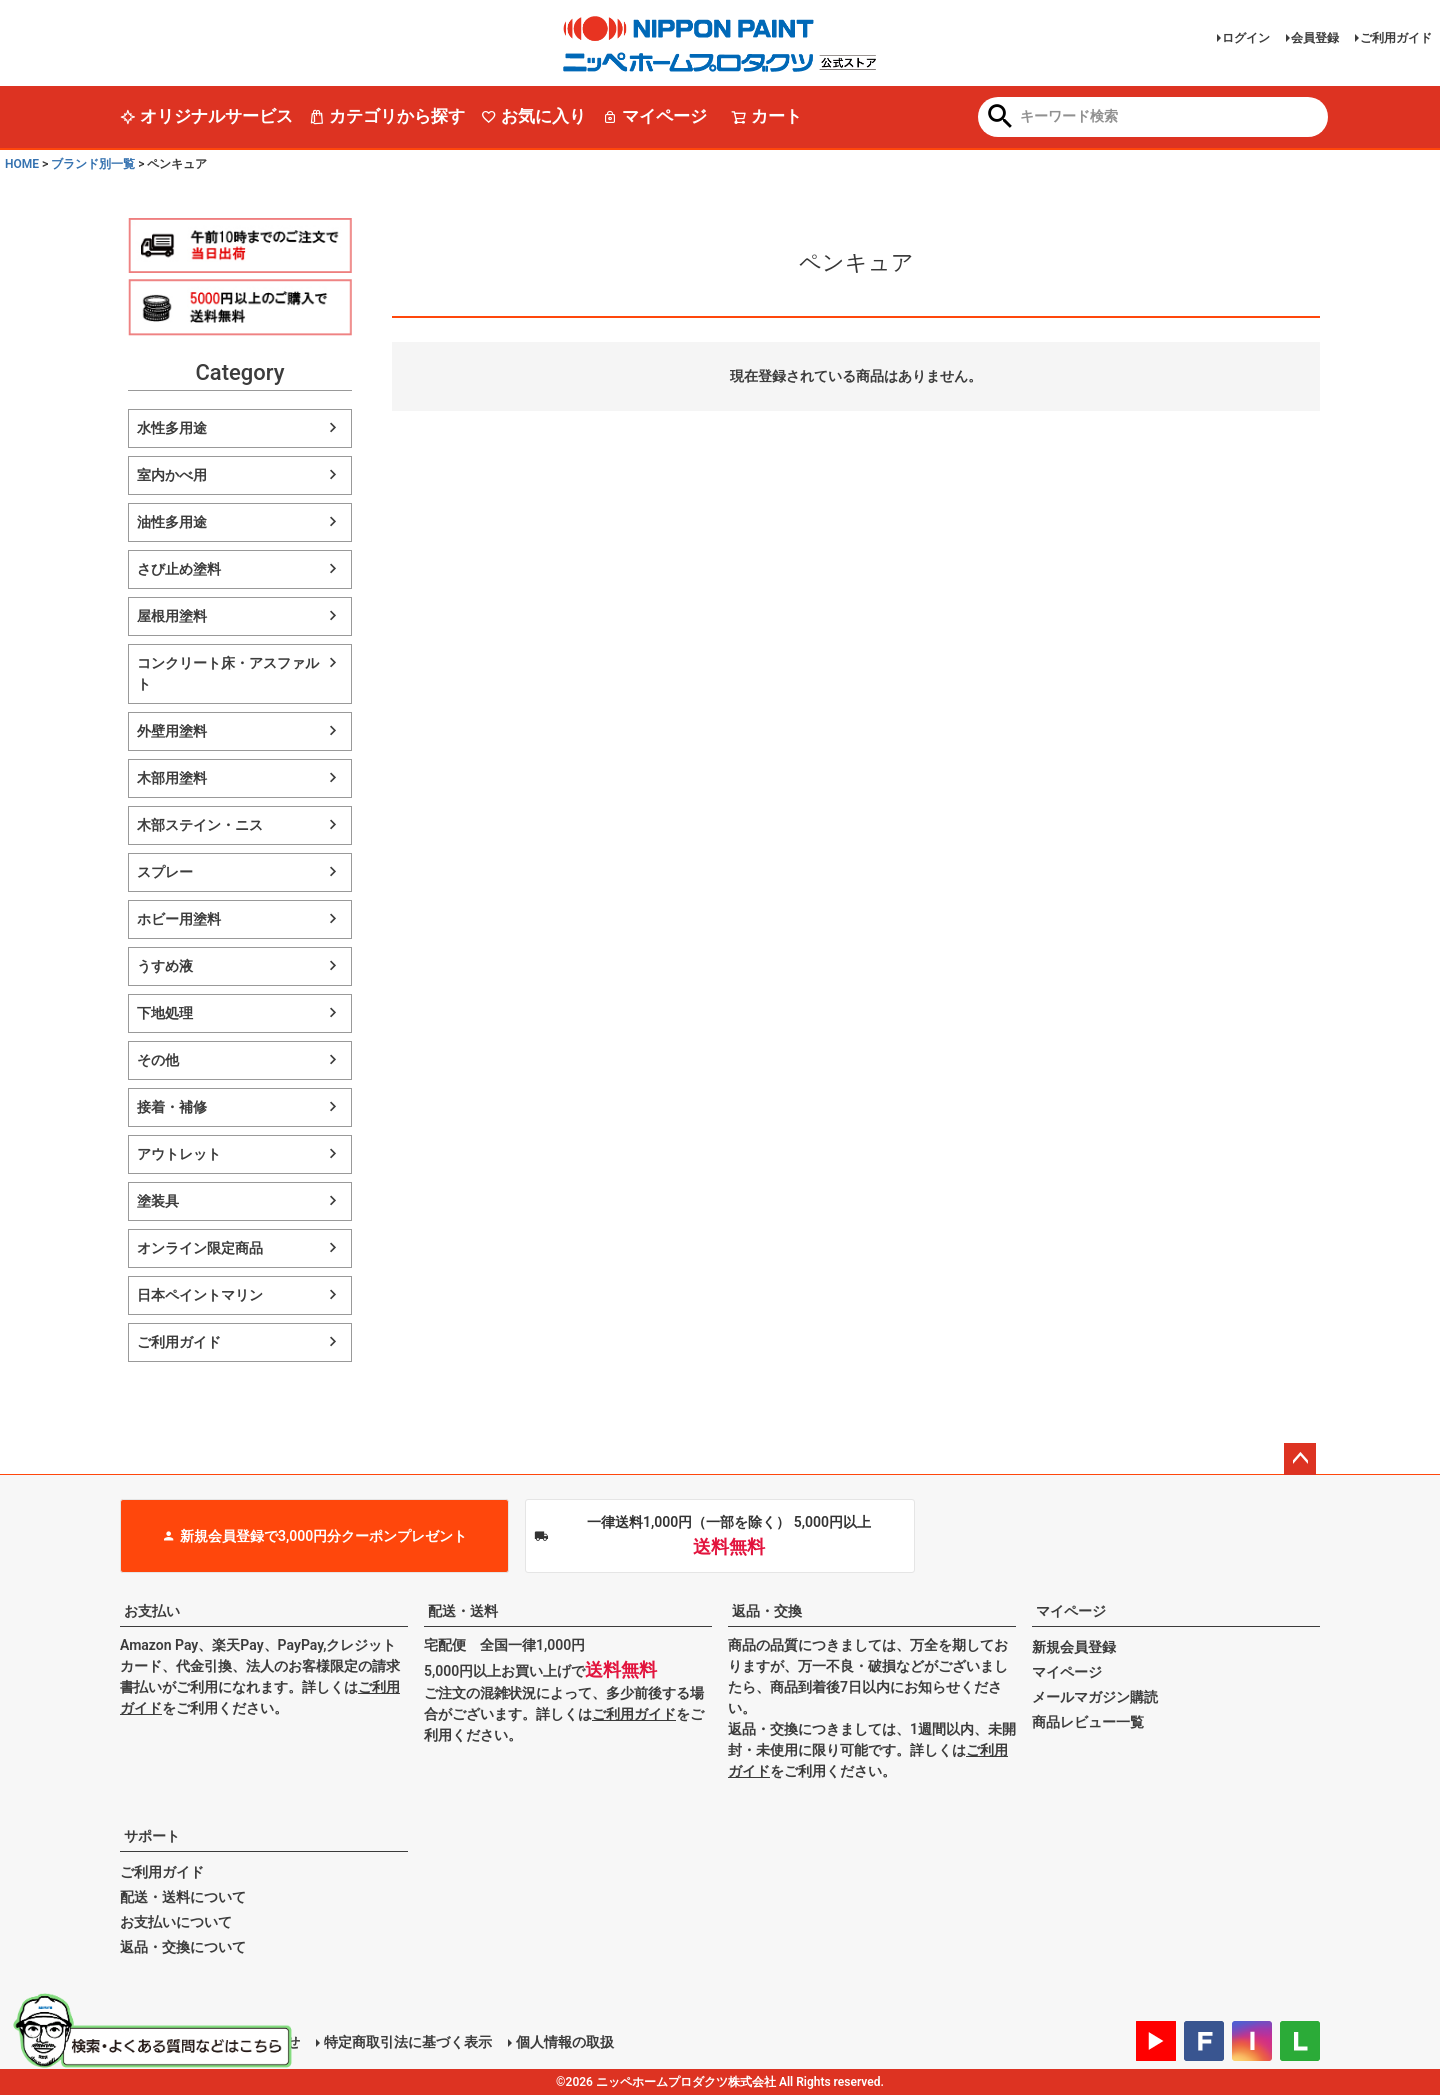 The image size is (1440, 2095). I want to click on ブランド別一覧, so click(93, 164).